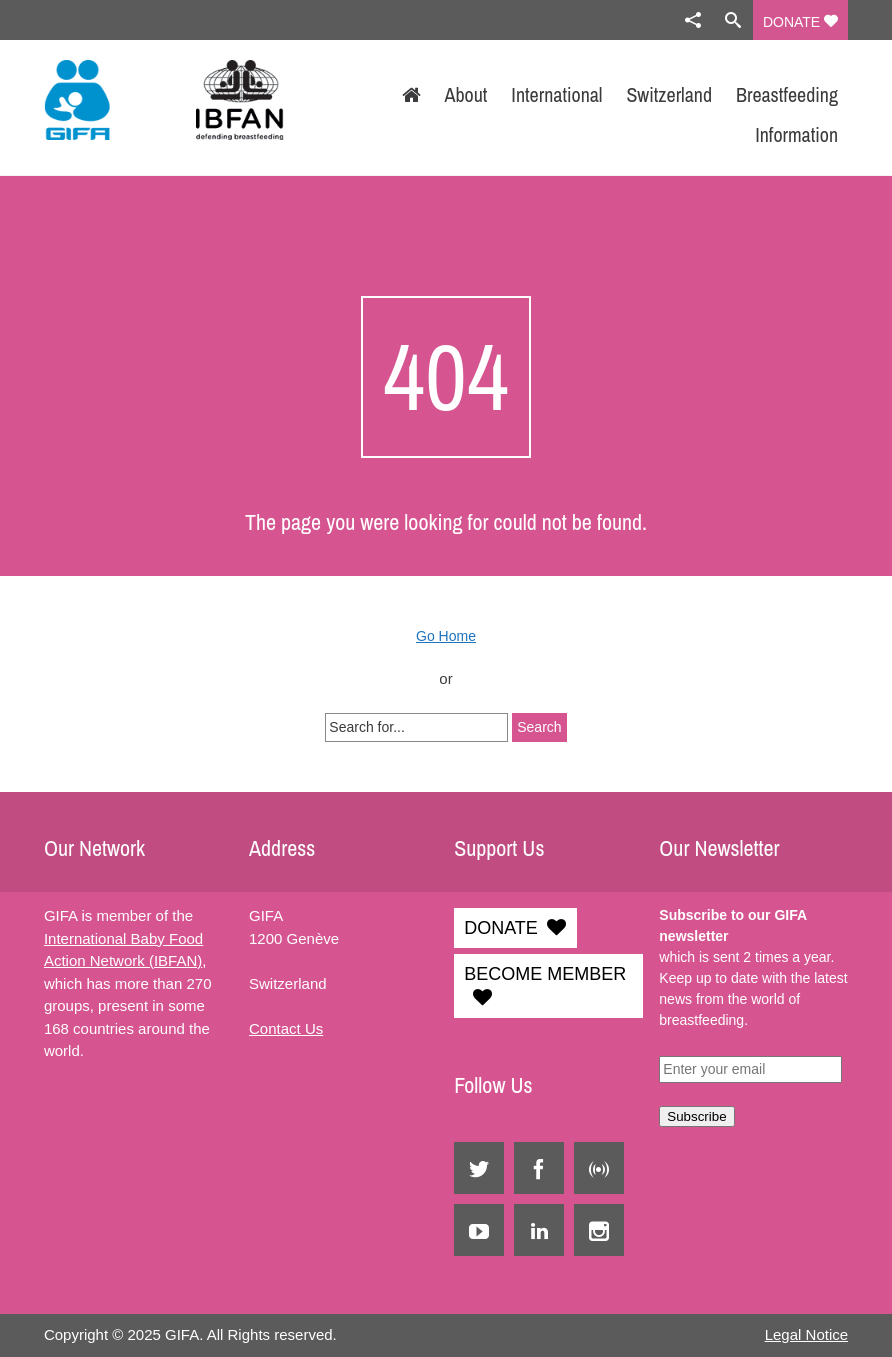 Image resolution: width=892 pixels, height=1357 pixels. What do you see at coordinates (696, 1116) in the screenshot?
I see `Subscribe` at bounding box center [696, 1116].